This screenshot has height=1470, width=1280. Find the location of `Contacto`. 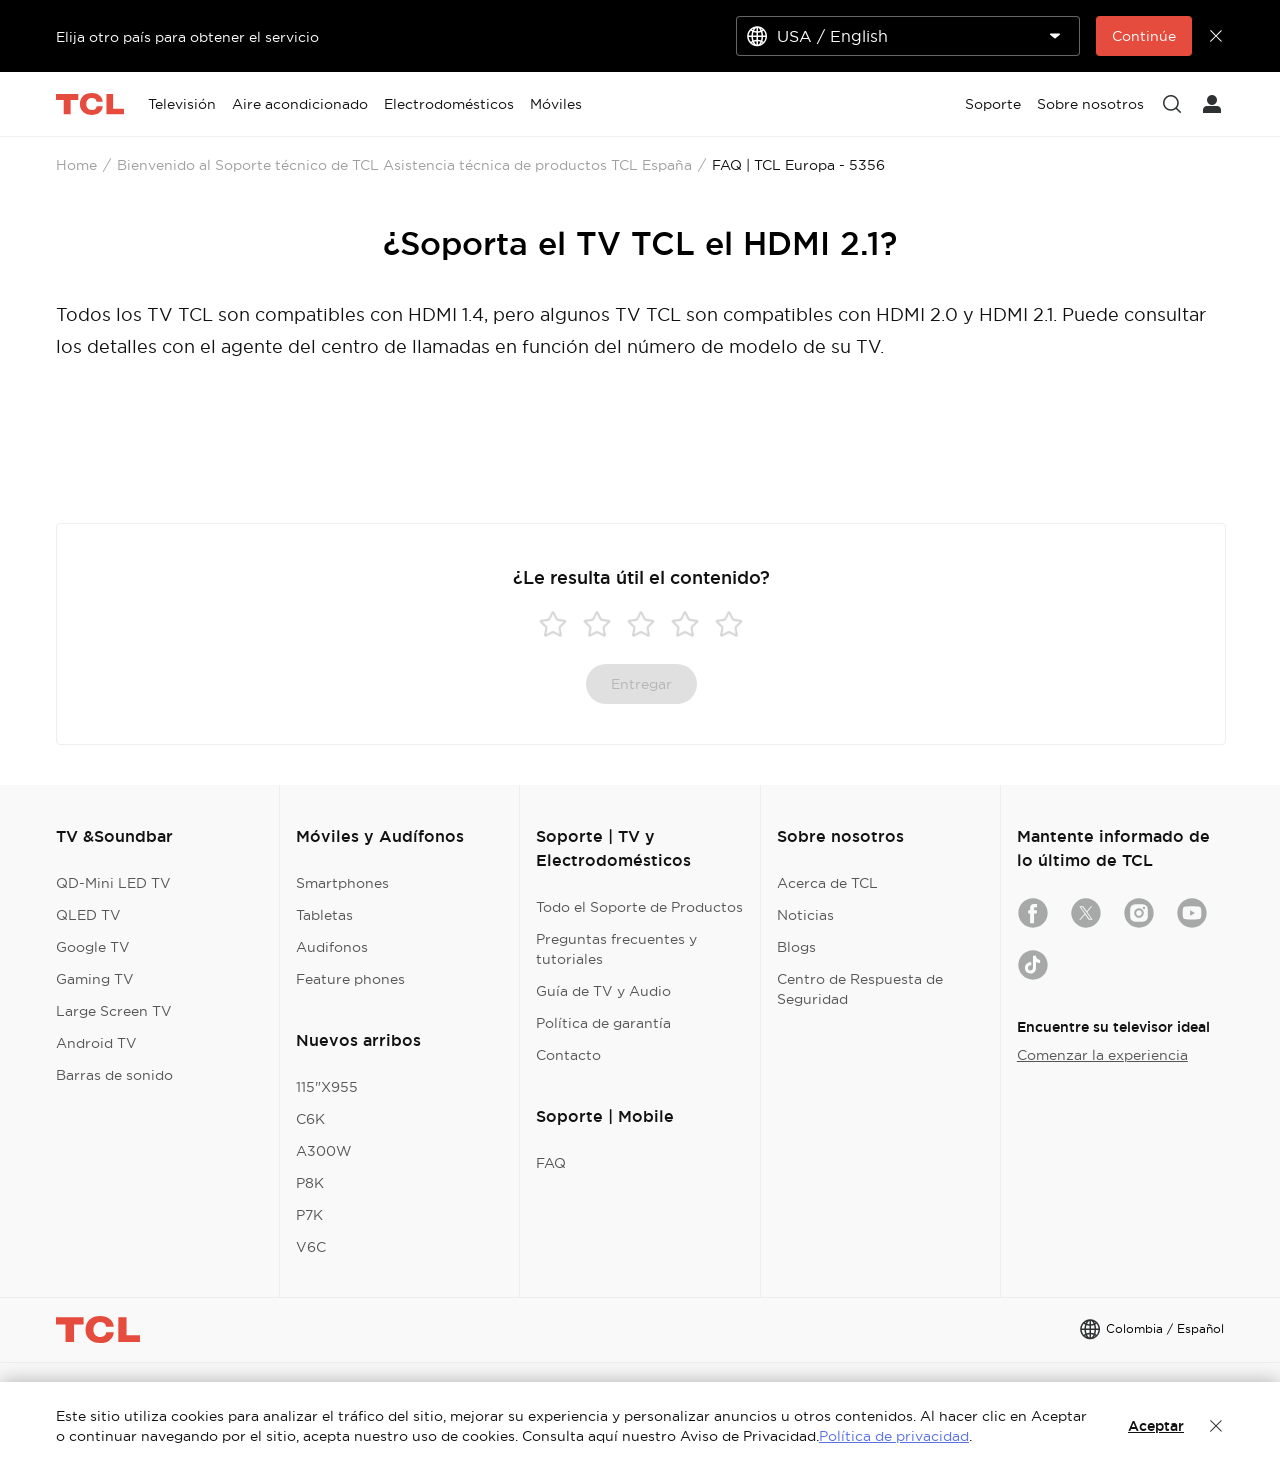

Contacto is located at coordinates (568, 1055).